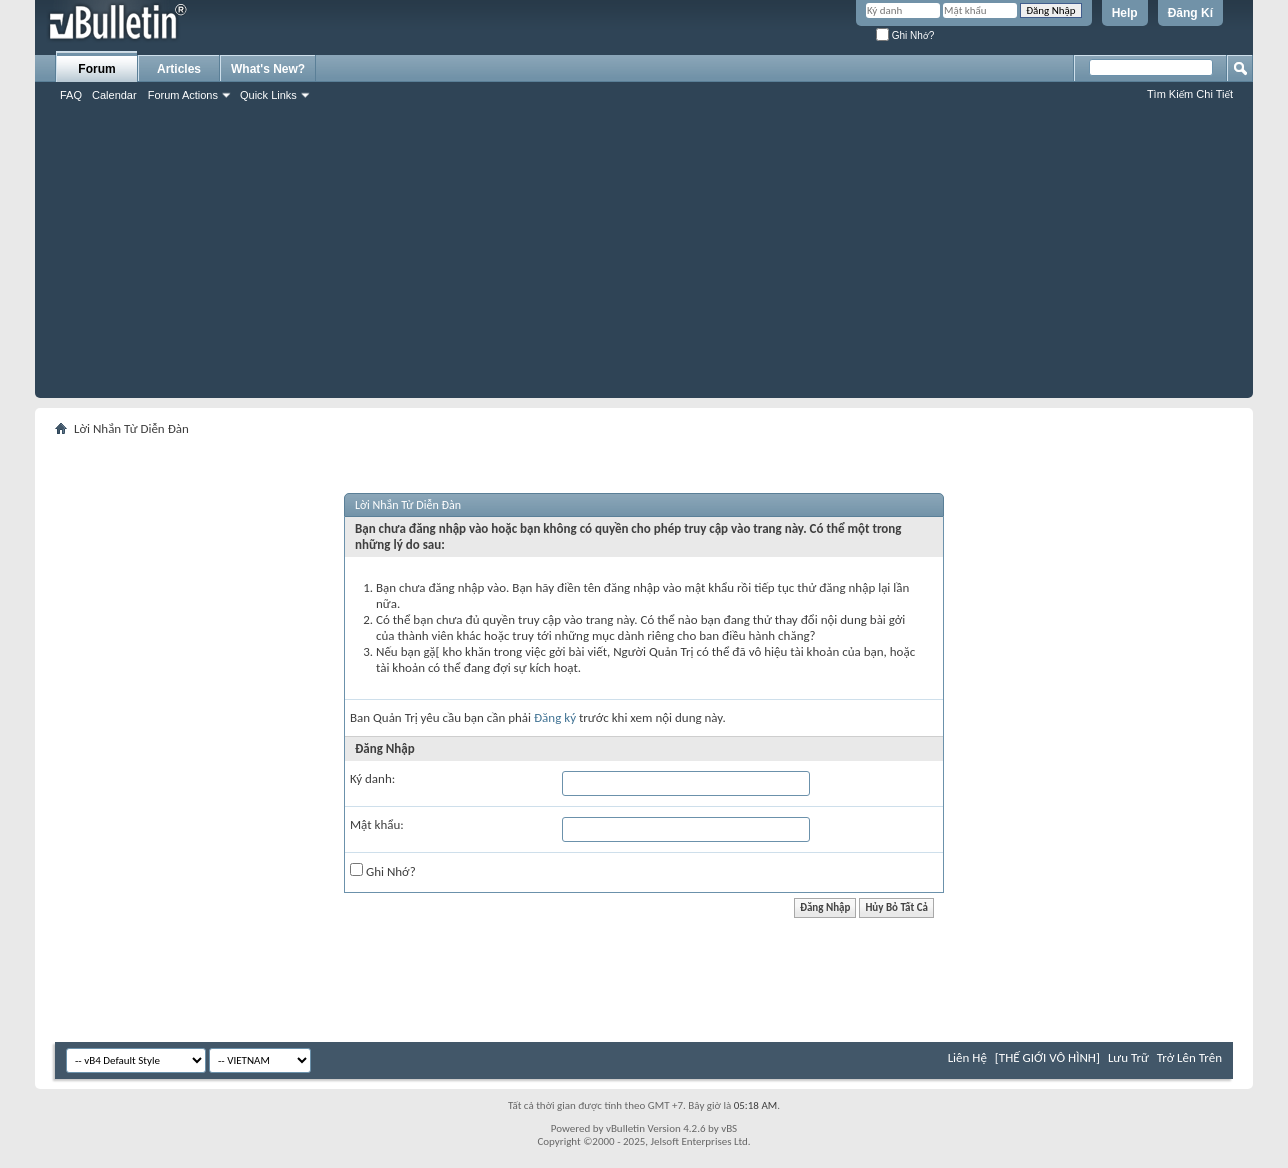  What do you see at coordinates (268, 95) in the screenshot?
I see `Quick Links` at bounding box center [268, 95].